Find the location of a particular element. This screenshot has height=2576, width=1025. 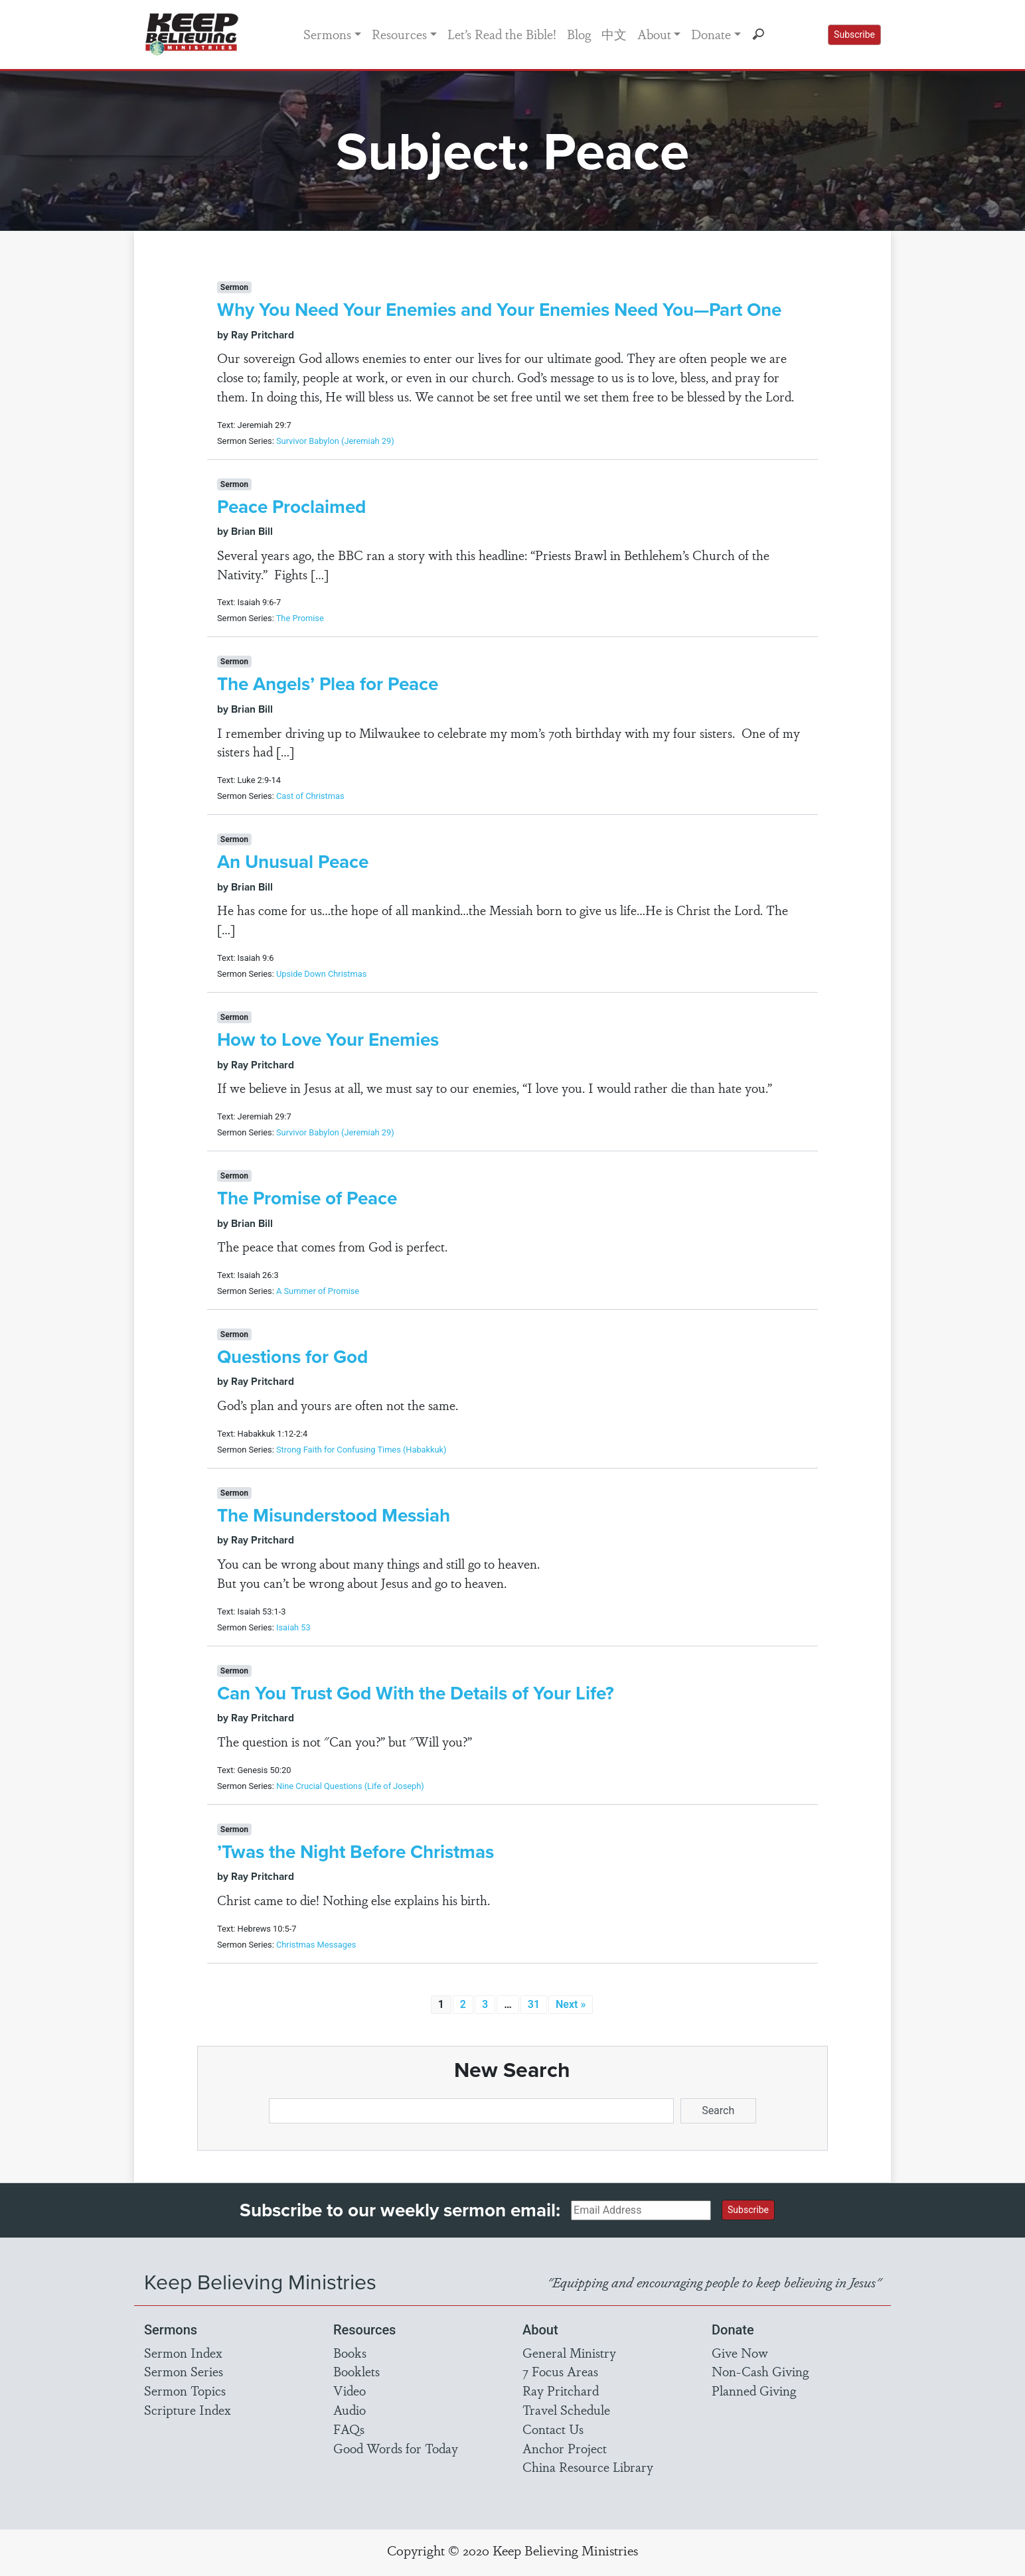

Non-Cash Giving is located at coordinates (760, 2371).